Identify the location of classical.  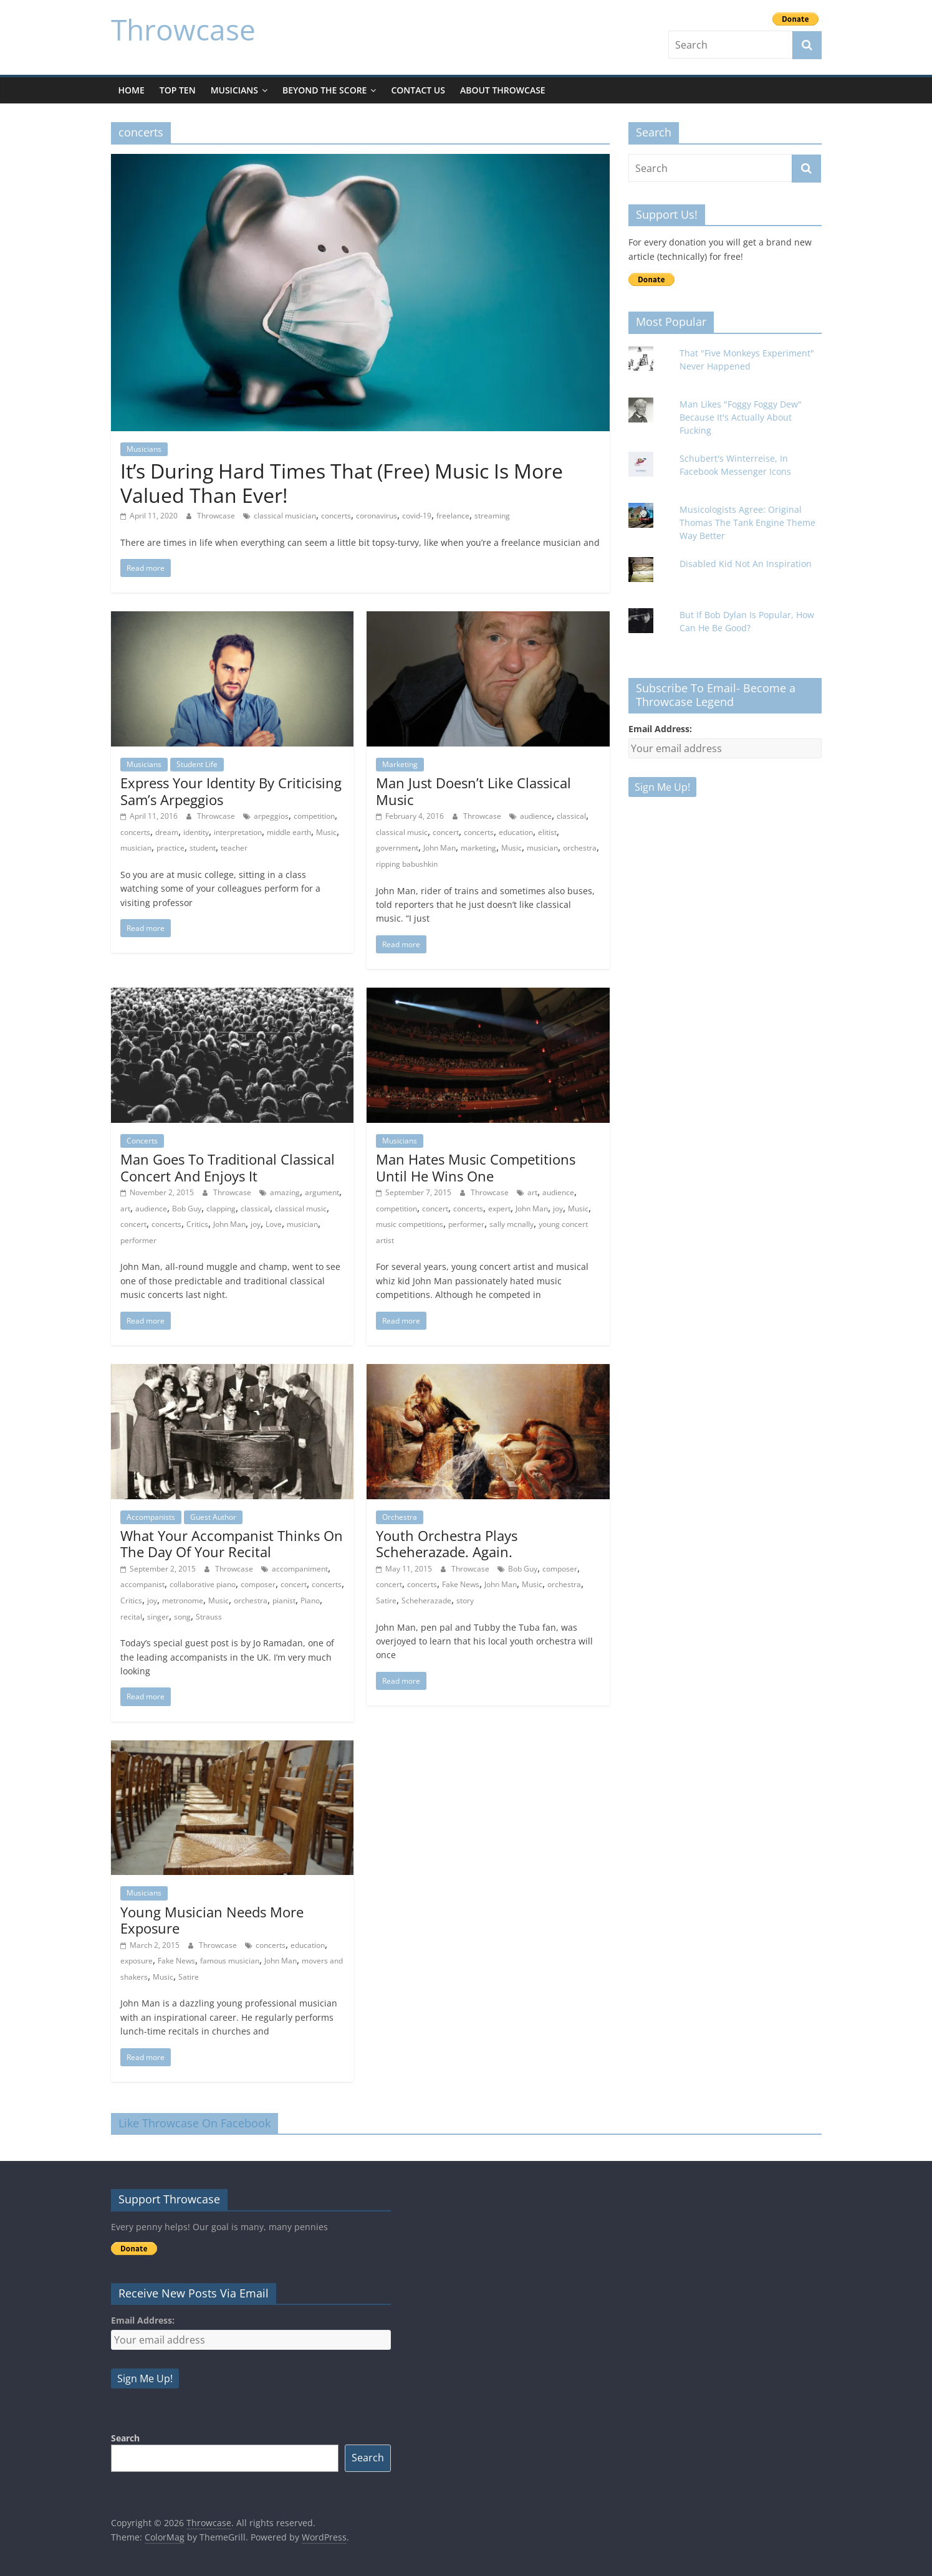
(571, 816).